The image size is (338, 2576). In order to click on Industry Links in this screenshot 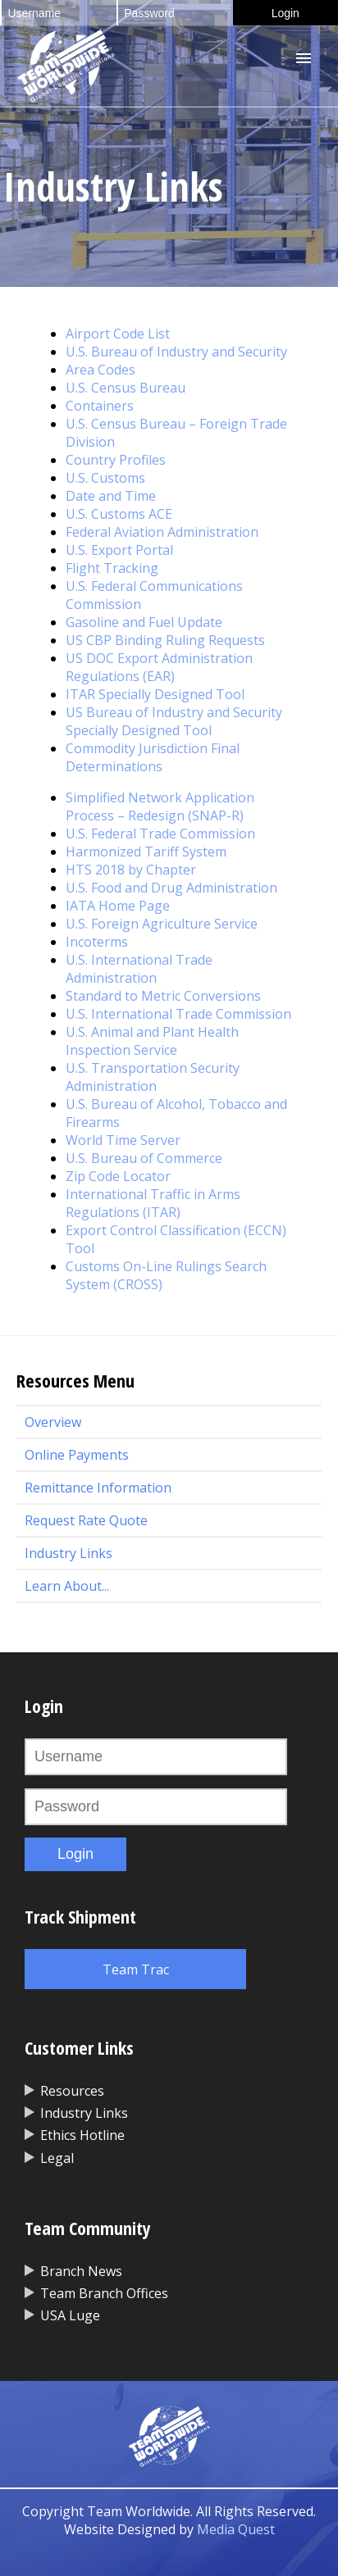, I will do `click(68, 1553)`.